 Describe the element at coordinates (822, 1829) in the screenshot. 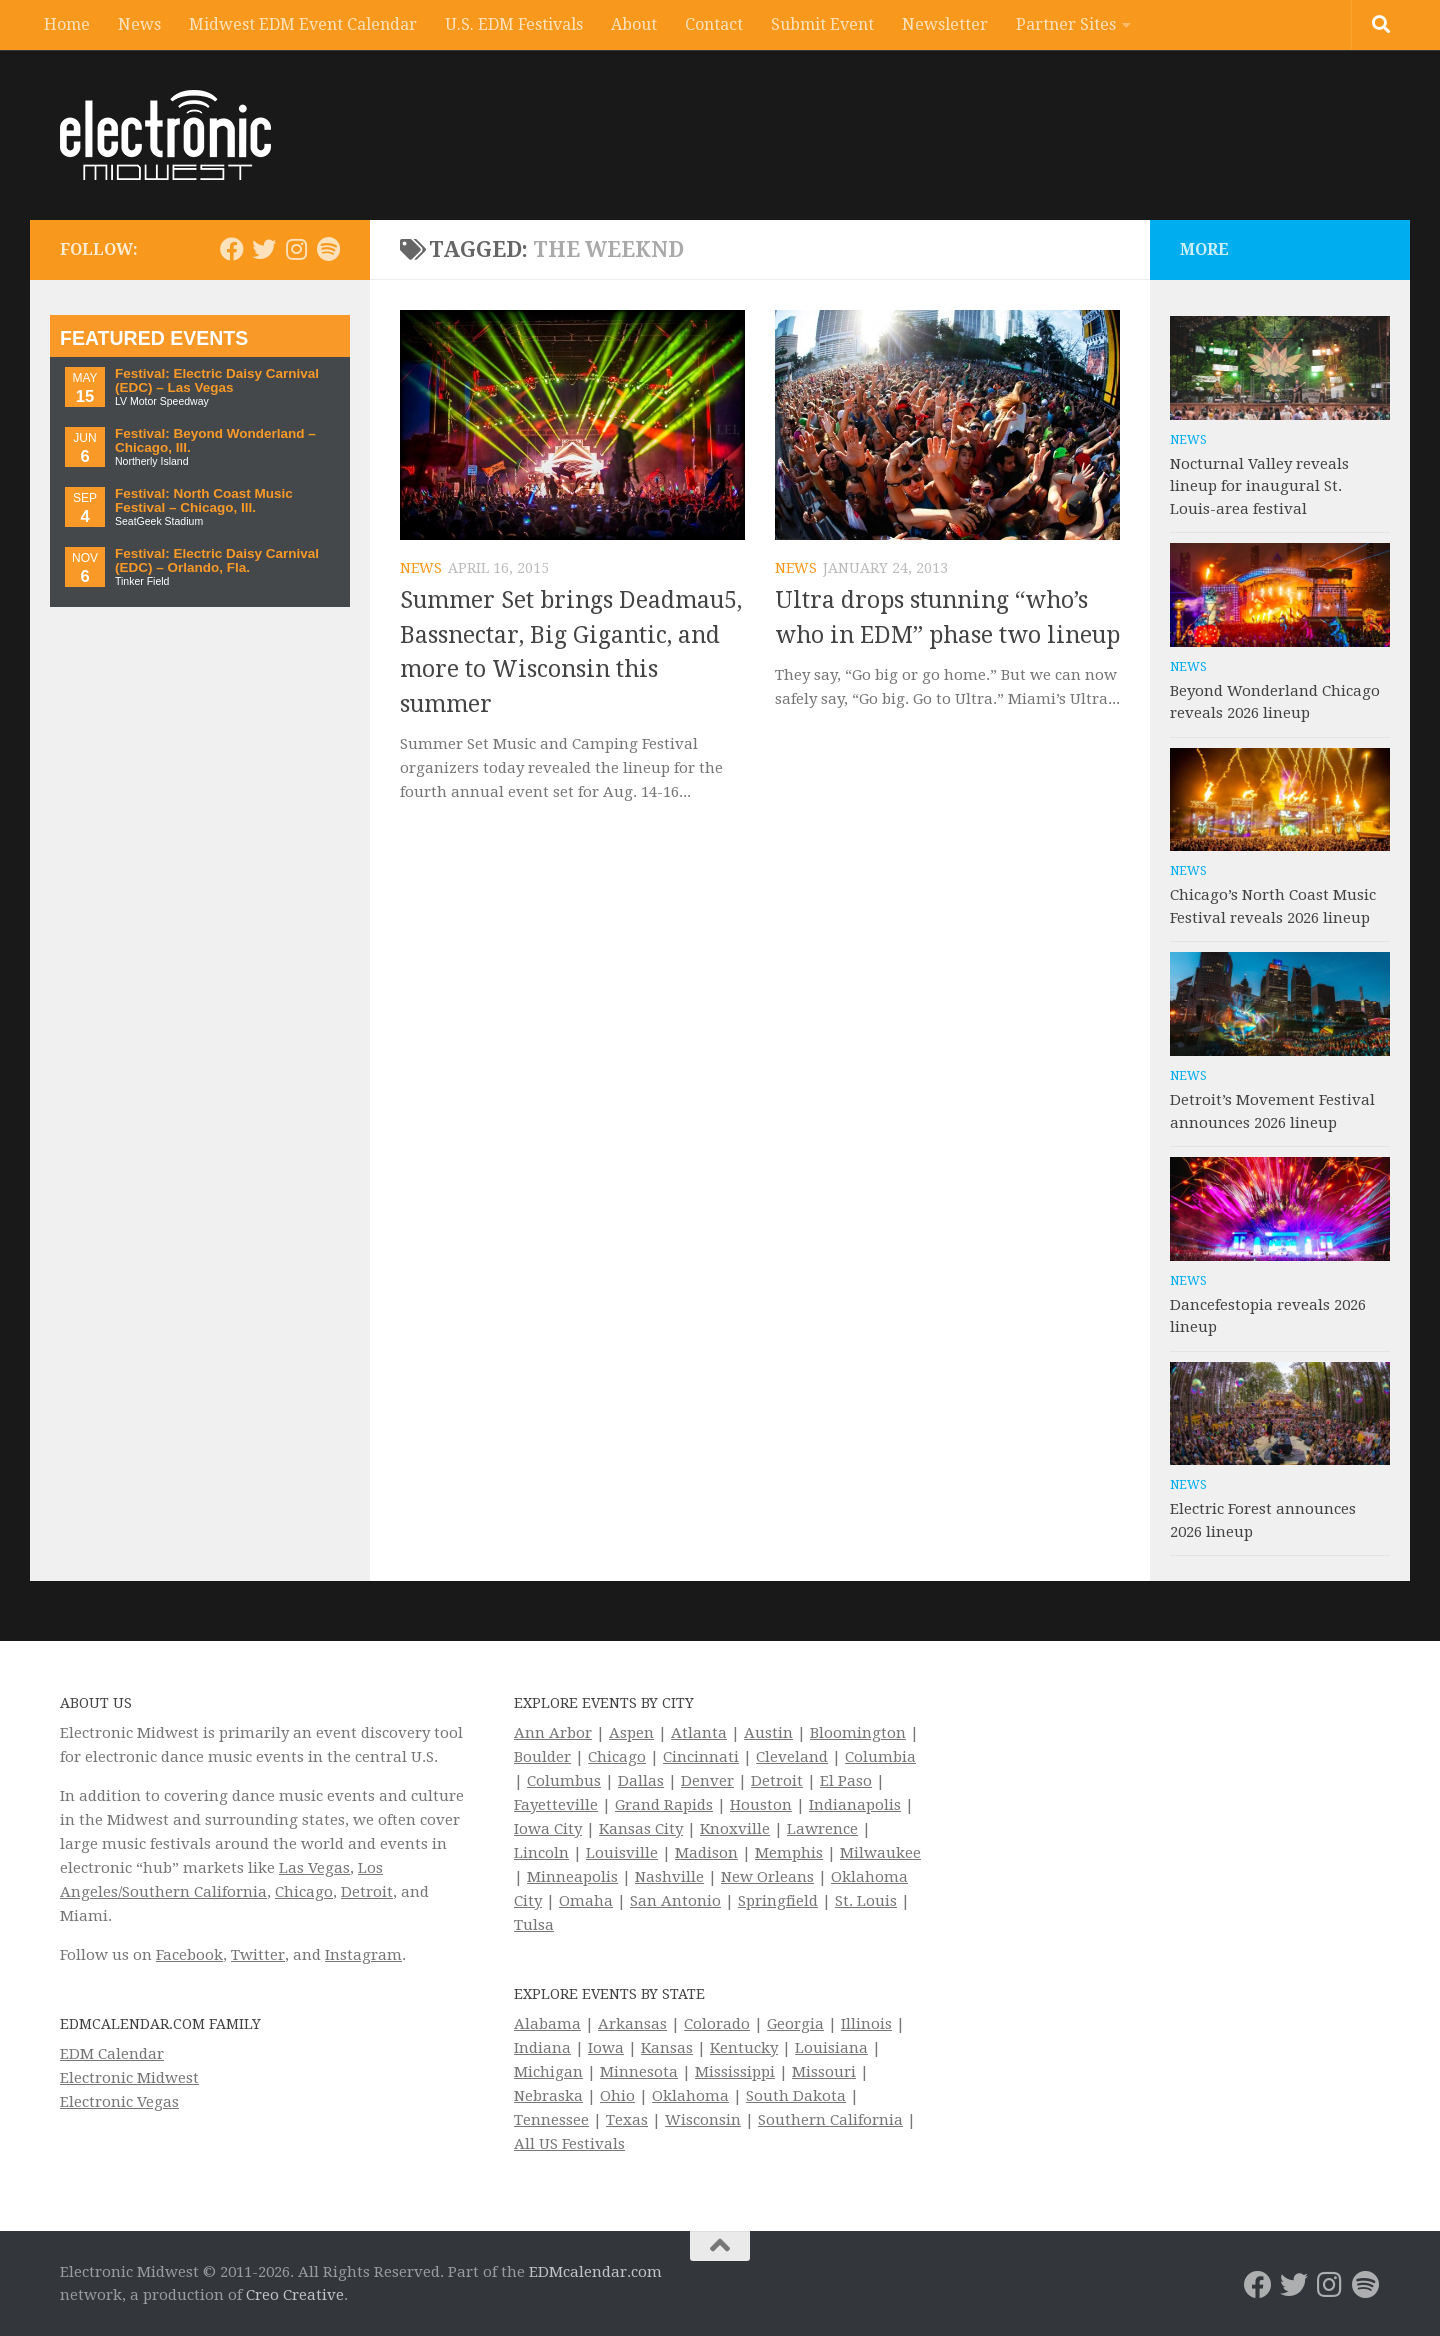

I see `Lawrence` at that location.